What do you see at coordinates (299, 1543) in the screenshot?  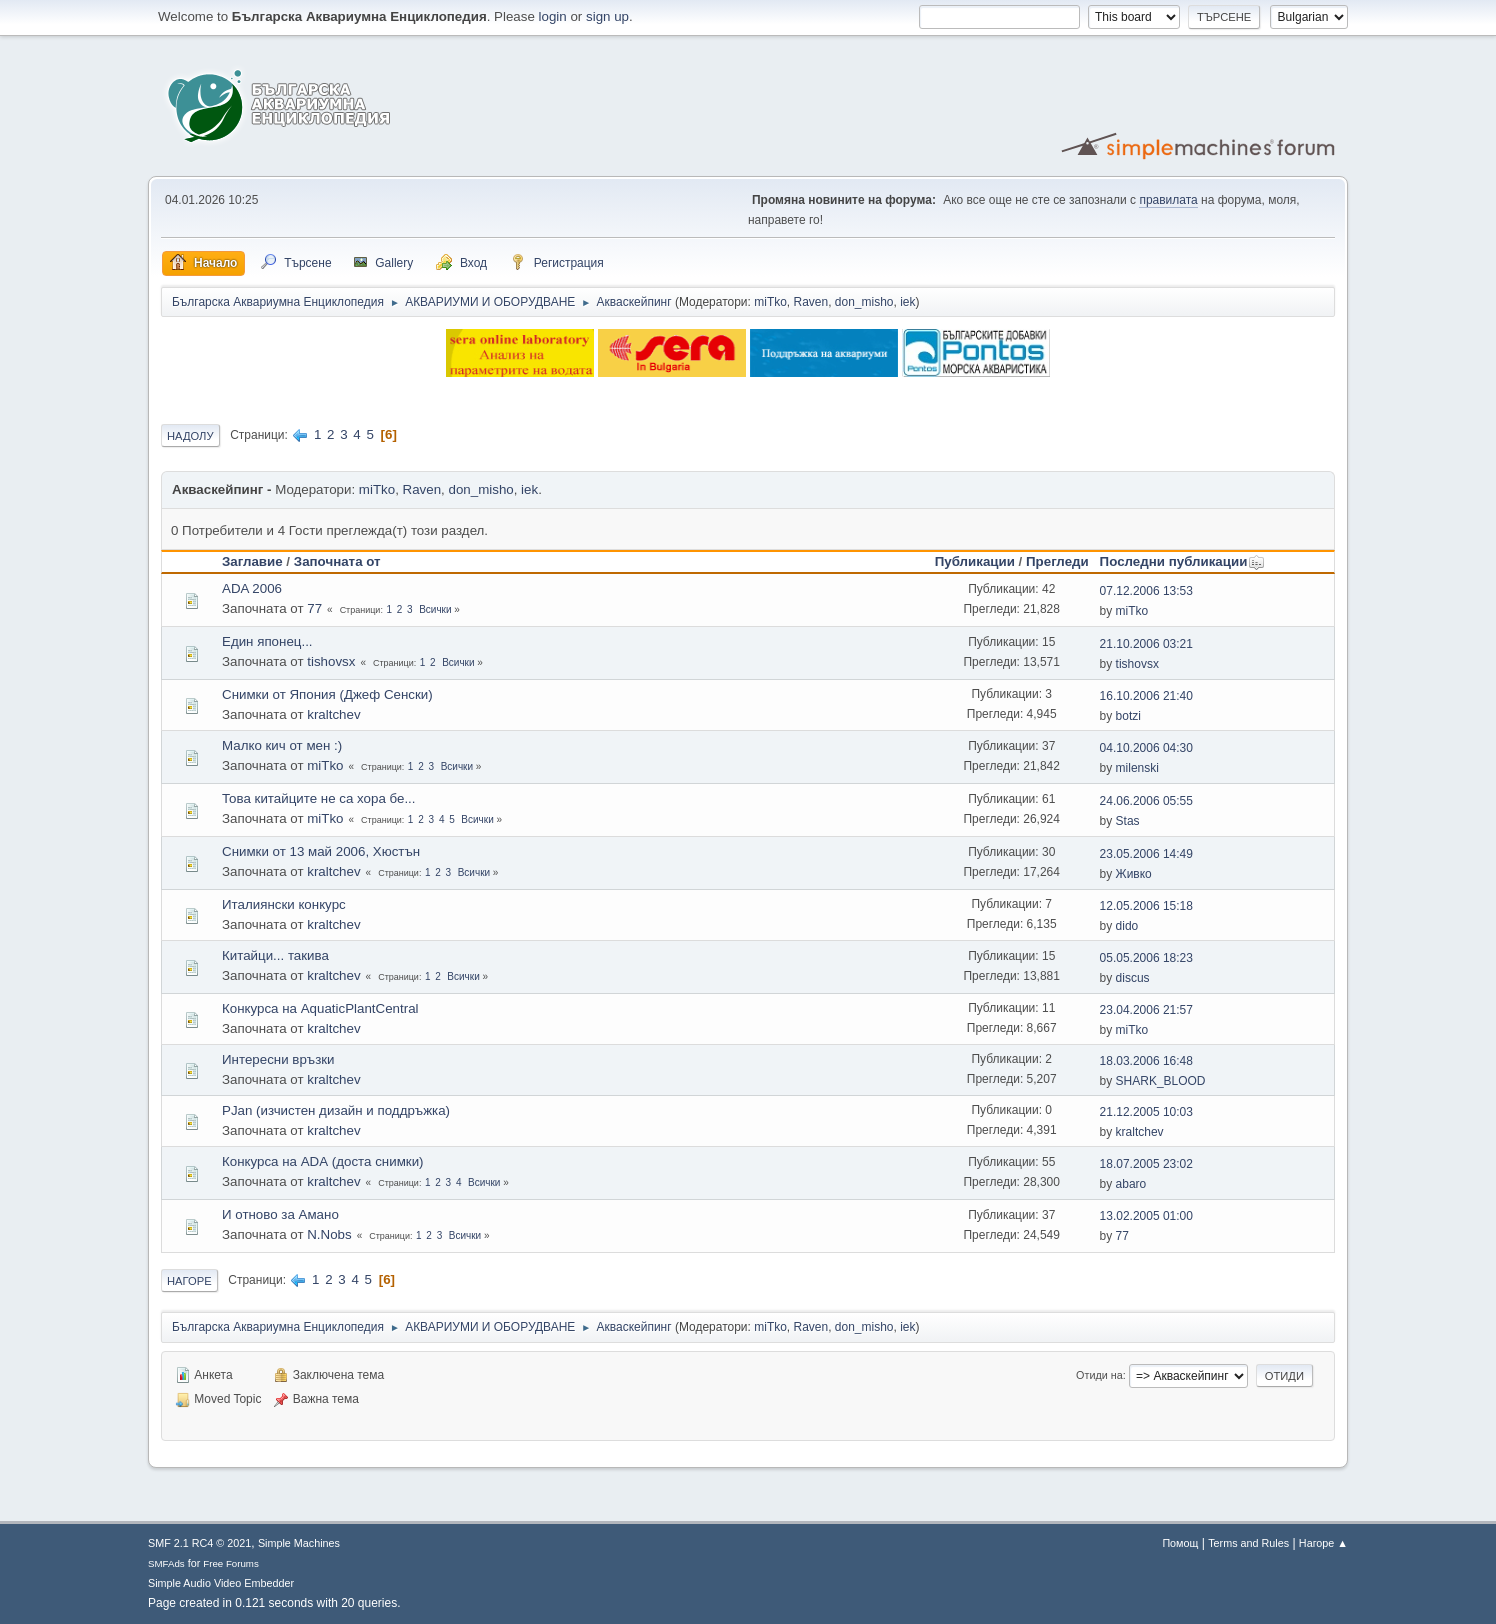 I see `Simple Machines` at bounding box center [299, 1543].